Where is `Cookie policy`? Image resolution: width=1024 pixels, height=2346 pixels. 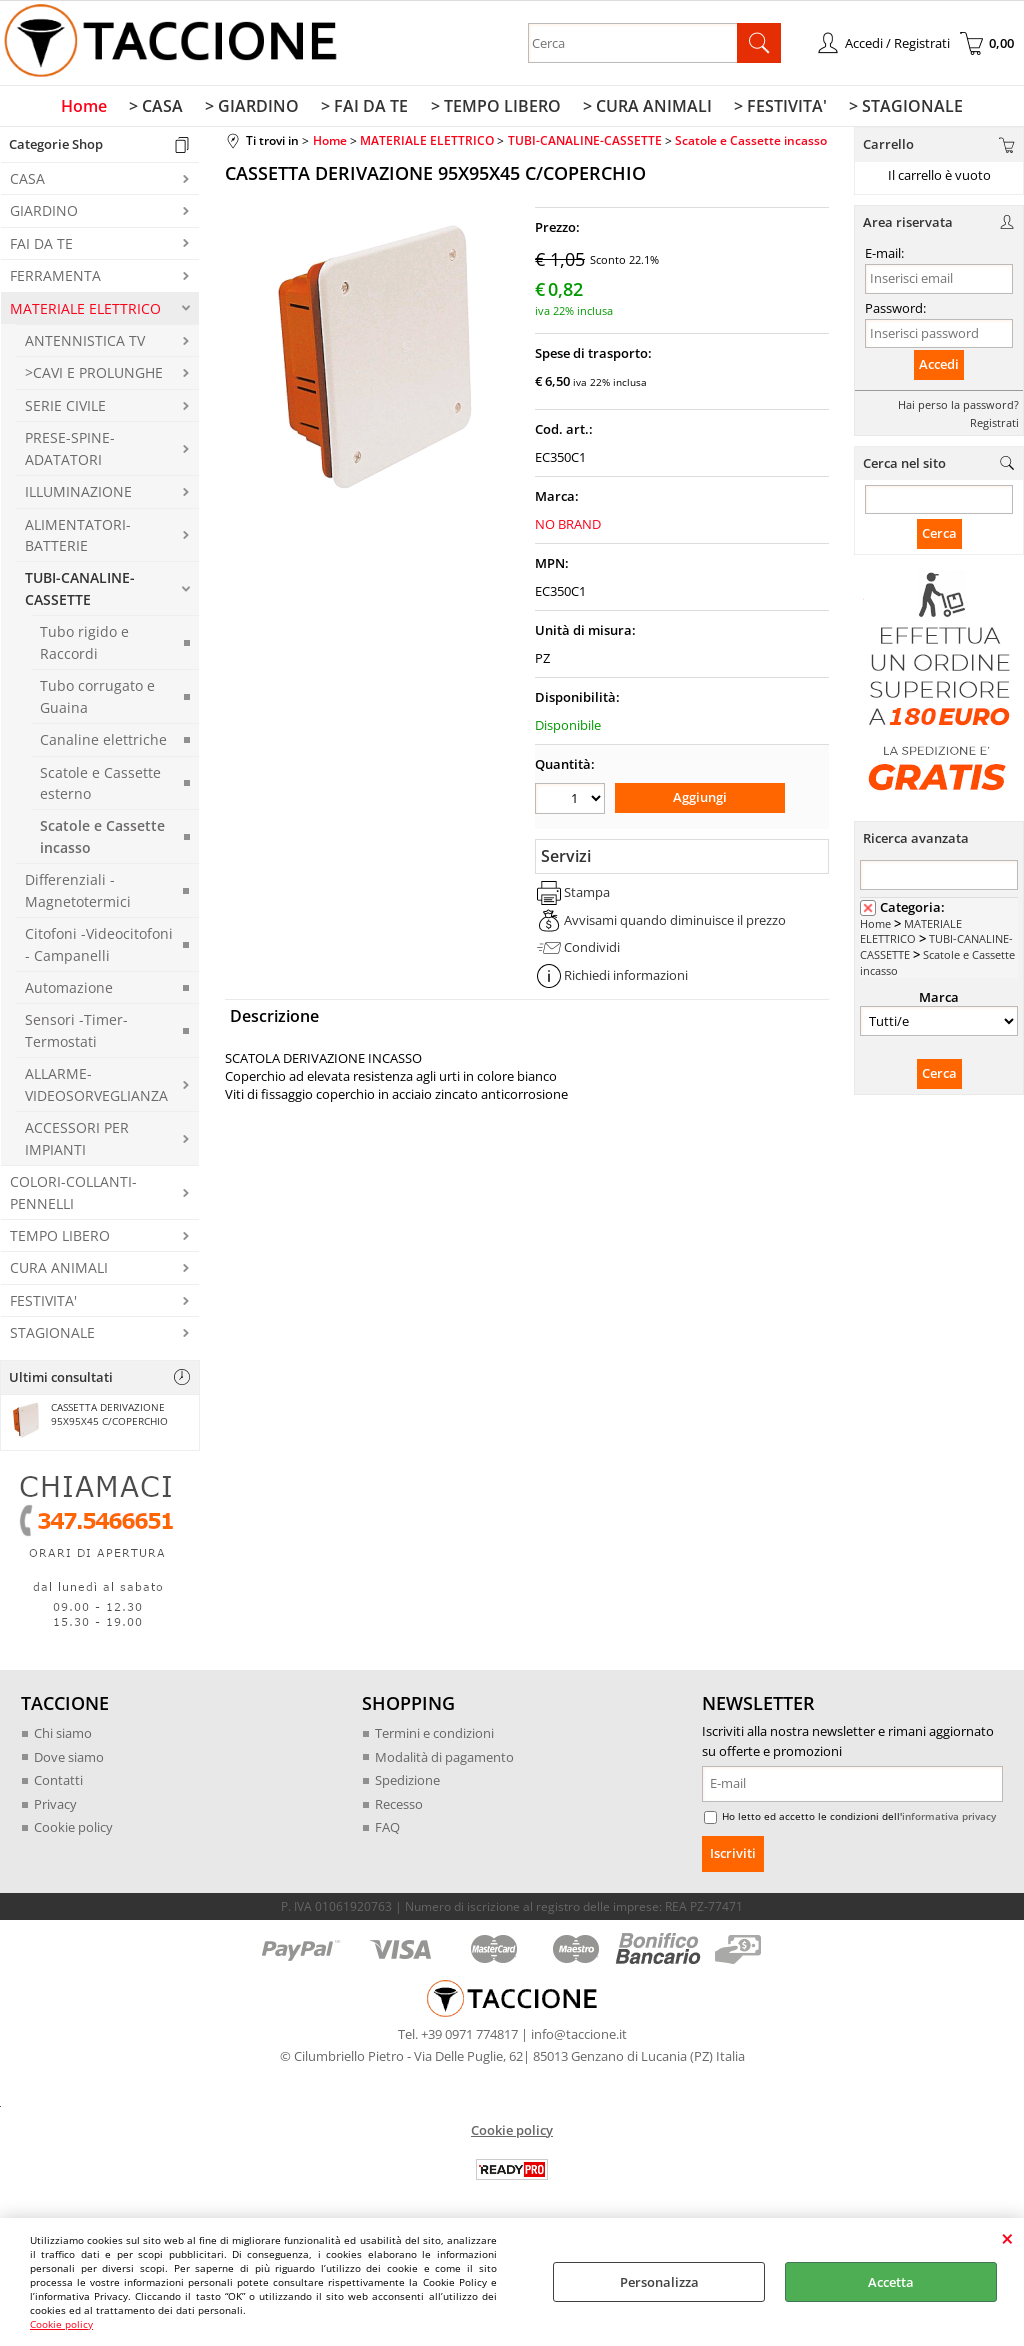
Cookie policy is located at coordinates (61, 2324).